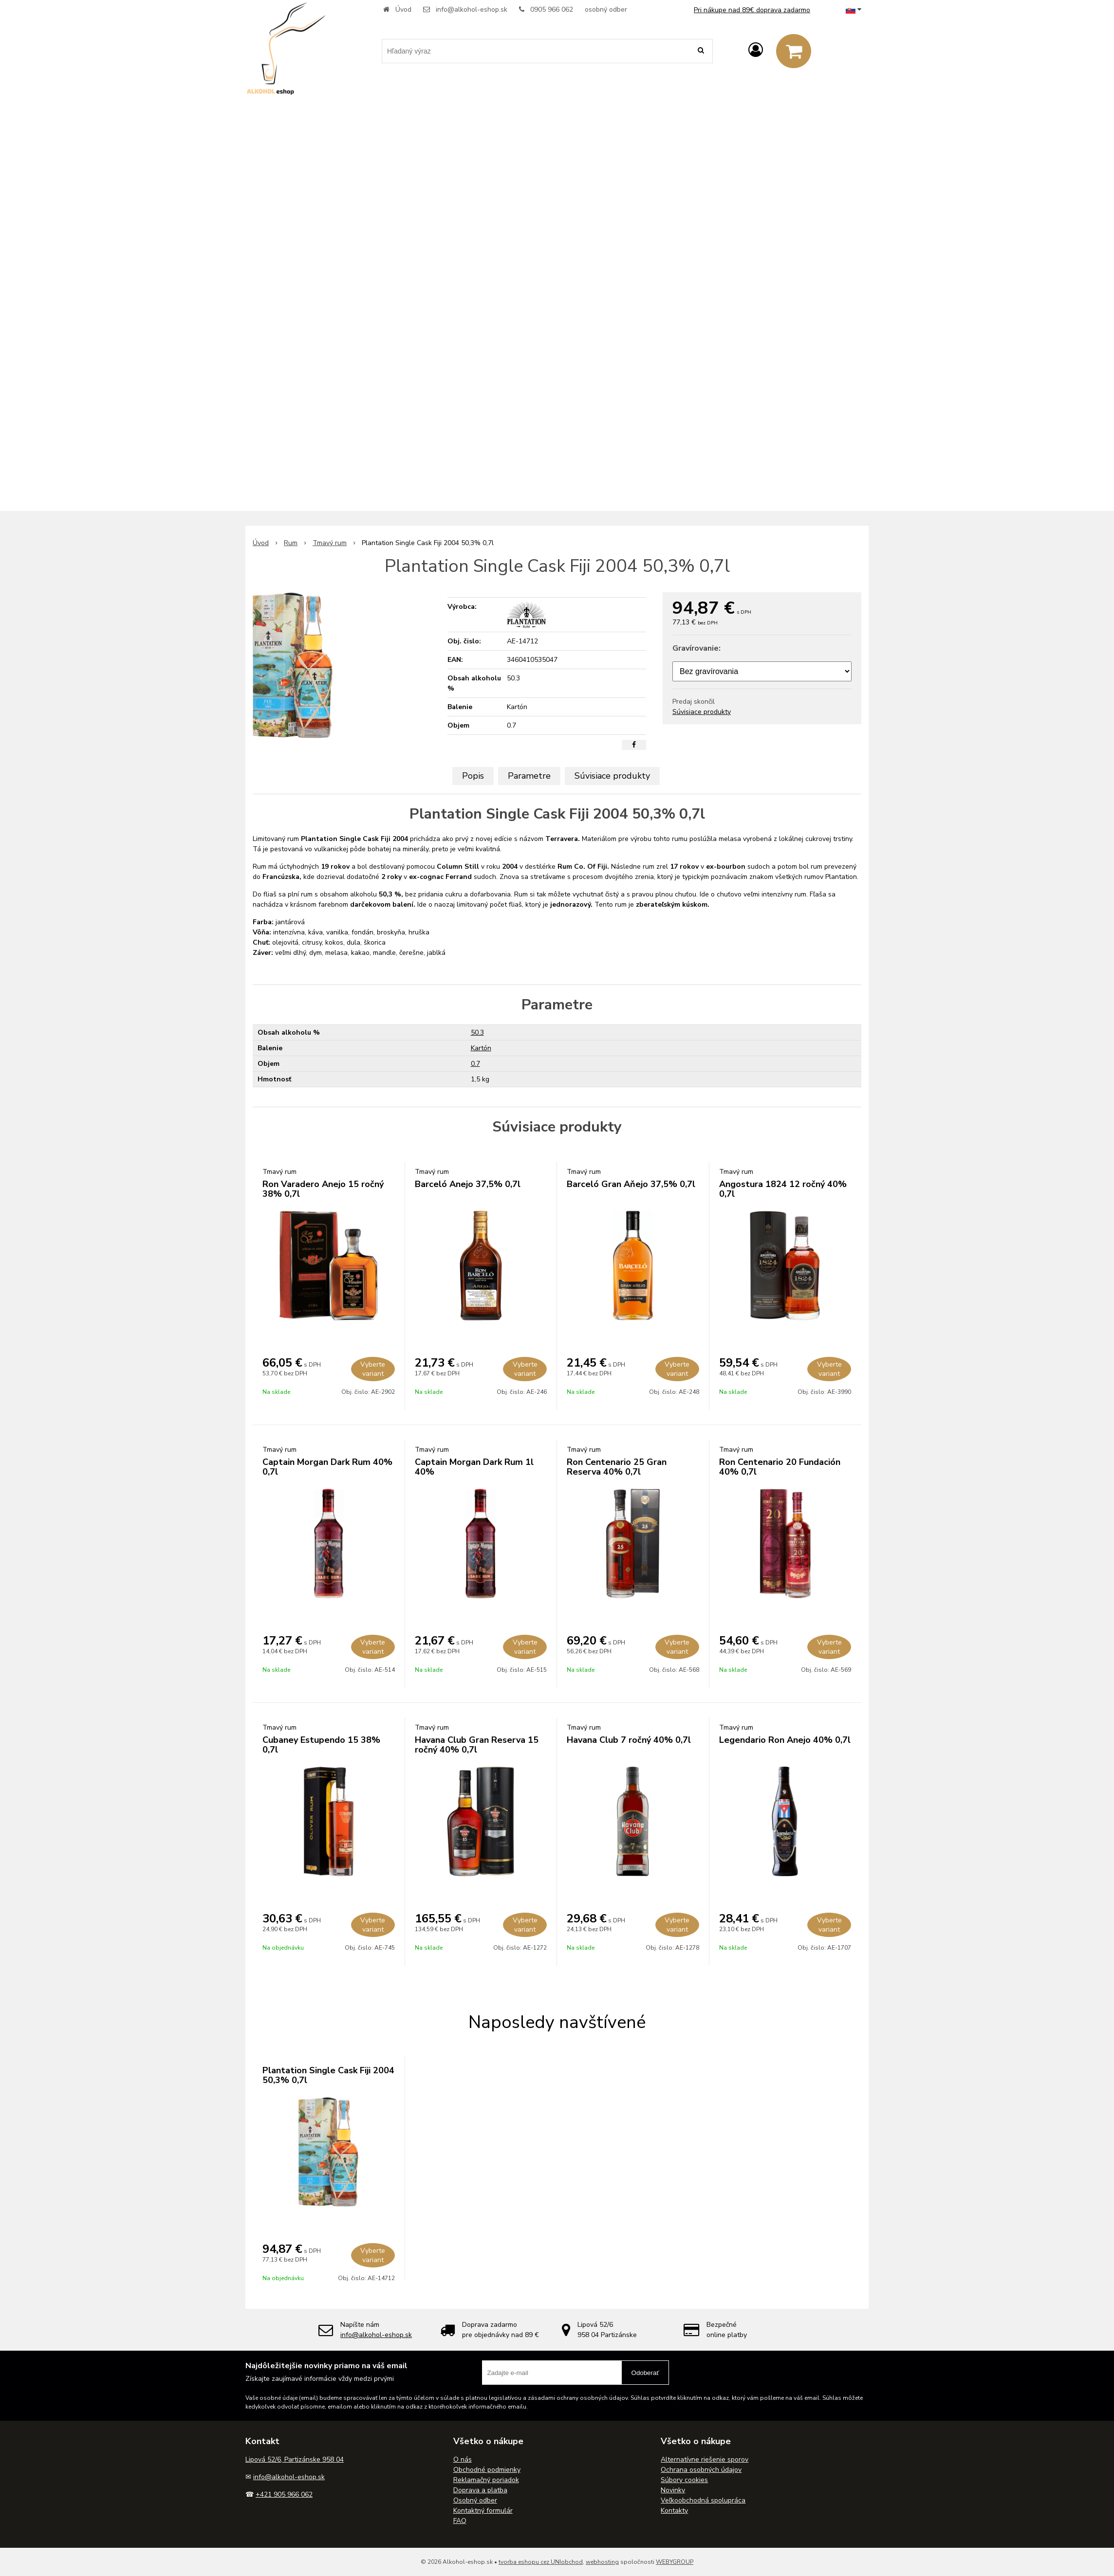 This screenshot has width=1114, height=2576. Describe the element at coordinates (541, 2562) in the screenshot. I see `tvorba eshopu cez UNIobchod` at that location.